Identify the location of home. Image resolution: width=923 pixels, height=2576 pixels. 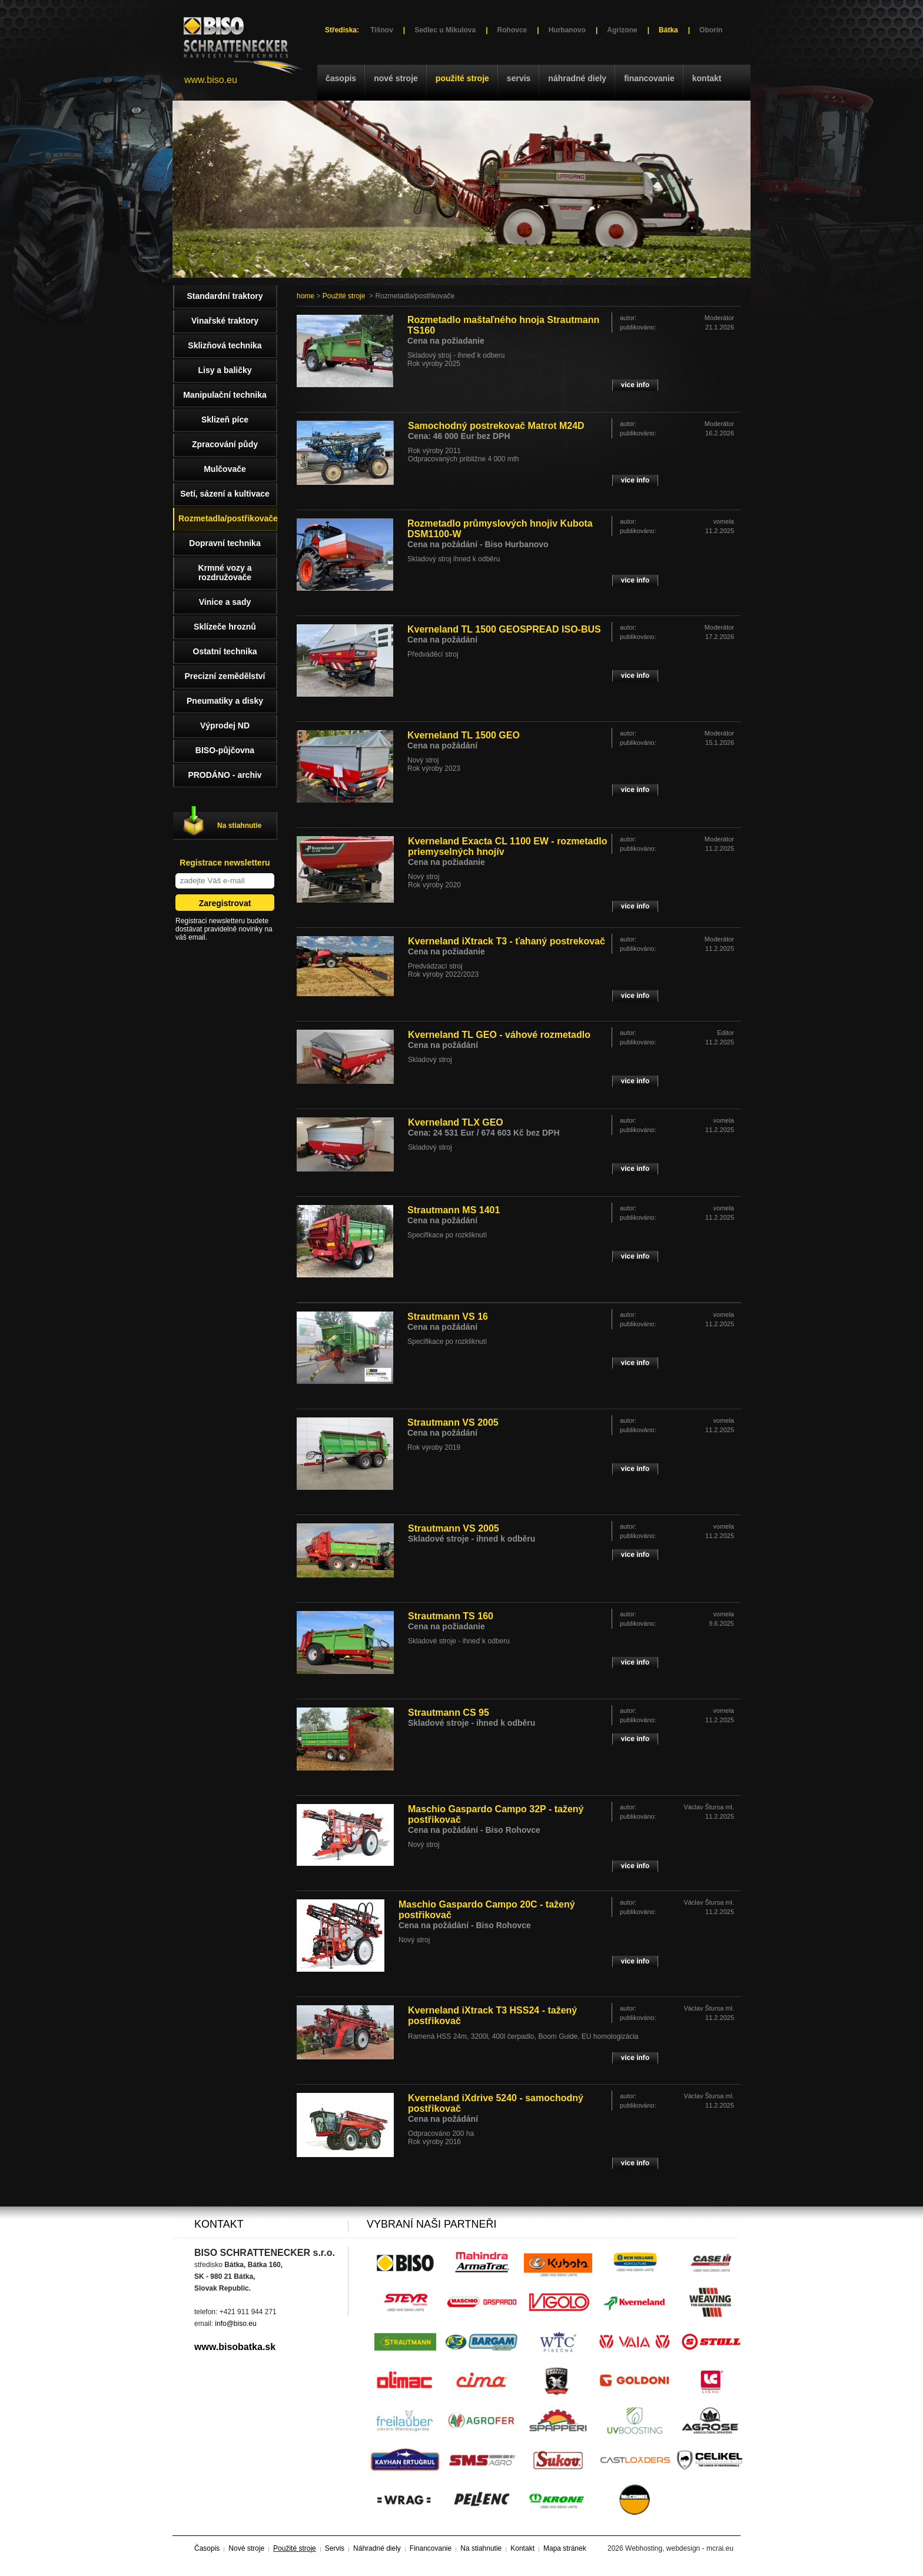
(305, 296).